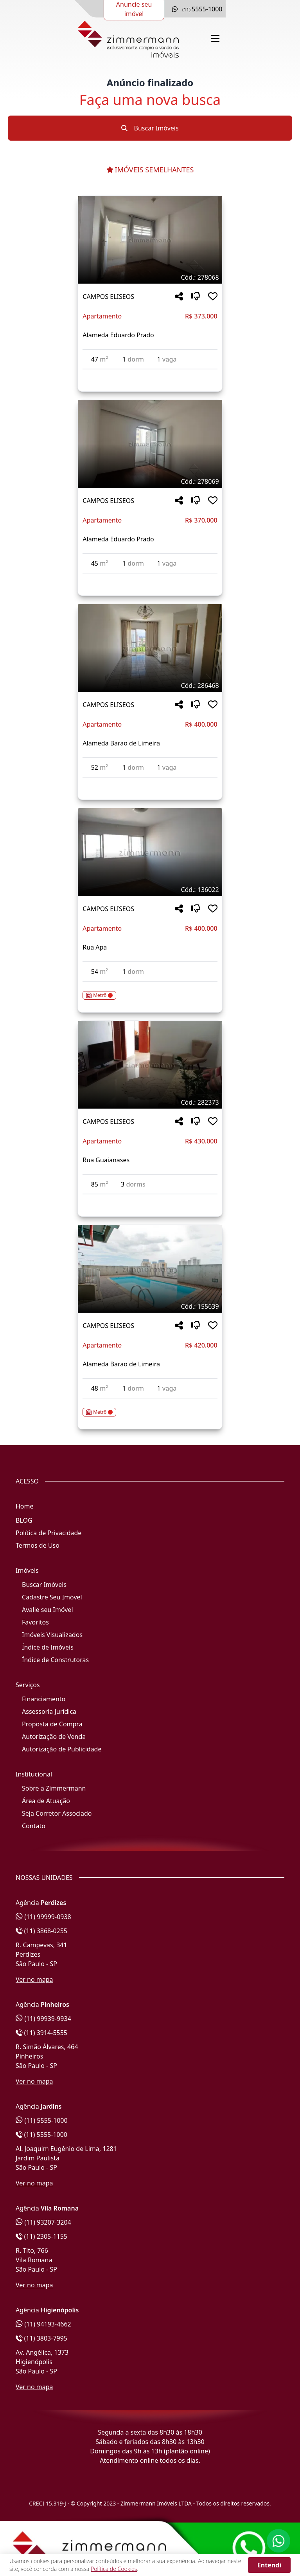 The width and height of the screenshot is (300, 2576). Describe the element at coordinates (150, 1102) in the screenshot. I see `[Tags do imóvel código 282373]` at that location.